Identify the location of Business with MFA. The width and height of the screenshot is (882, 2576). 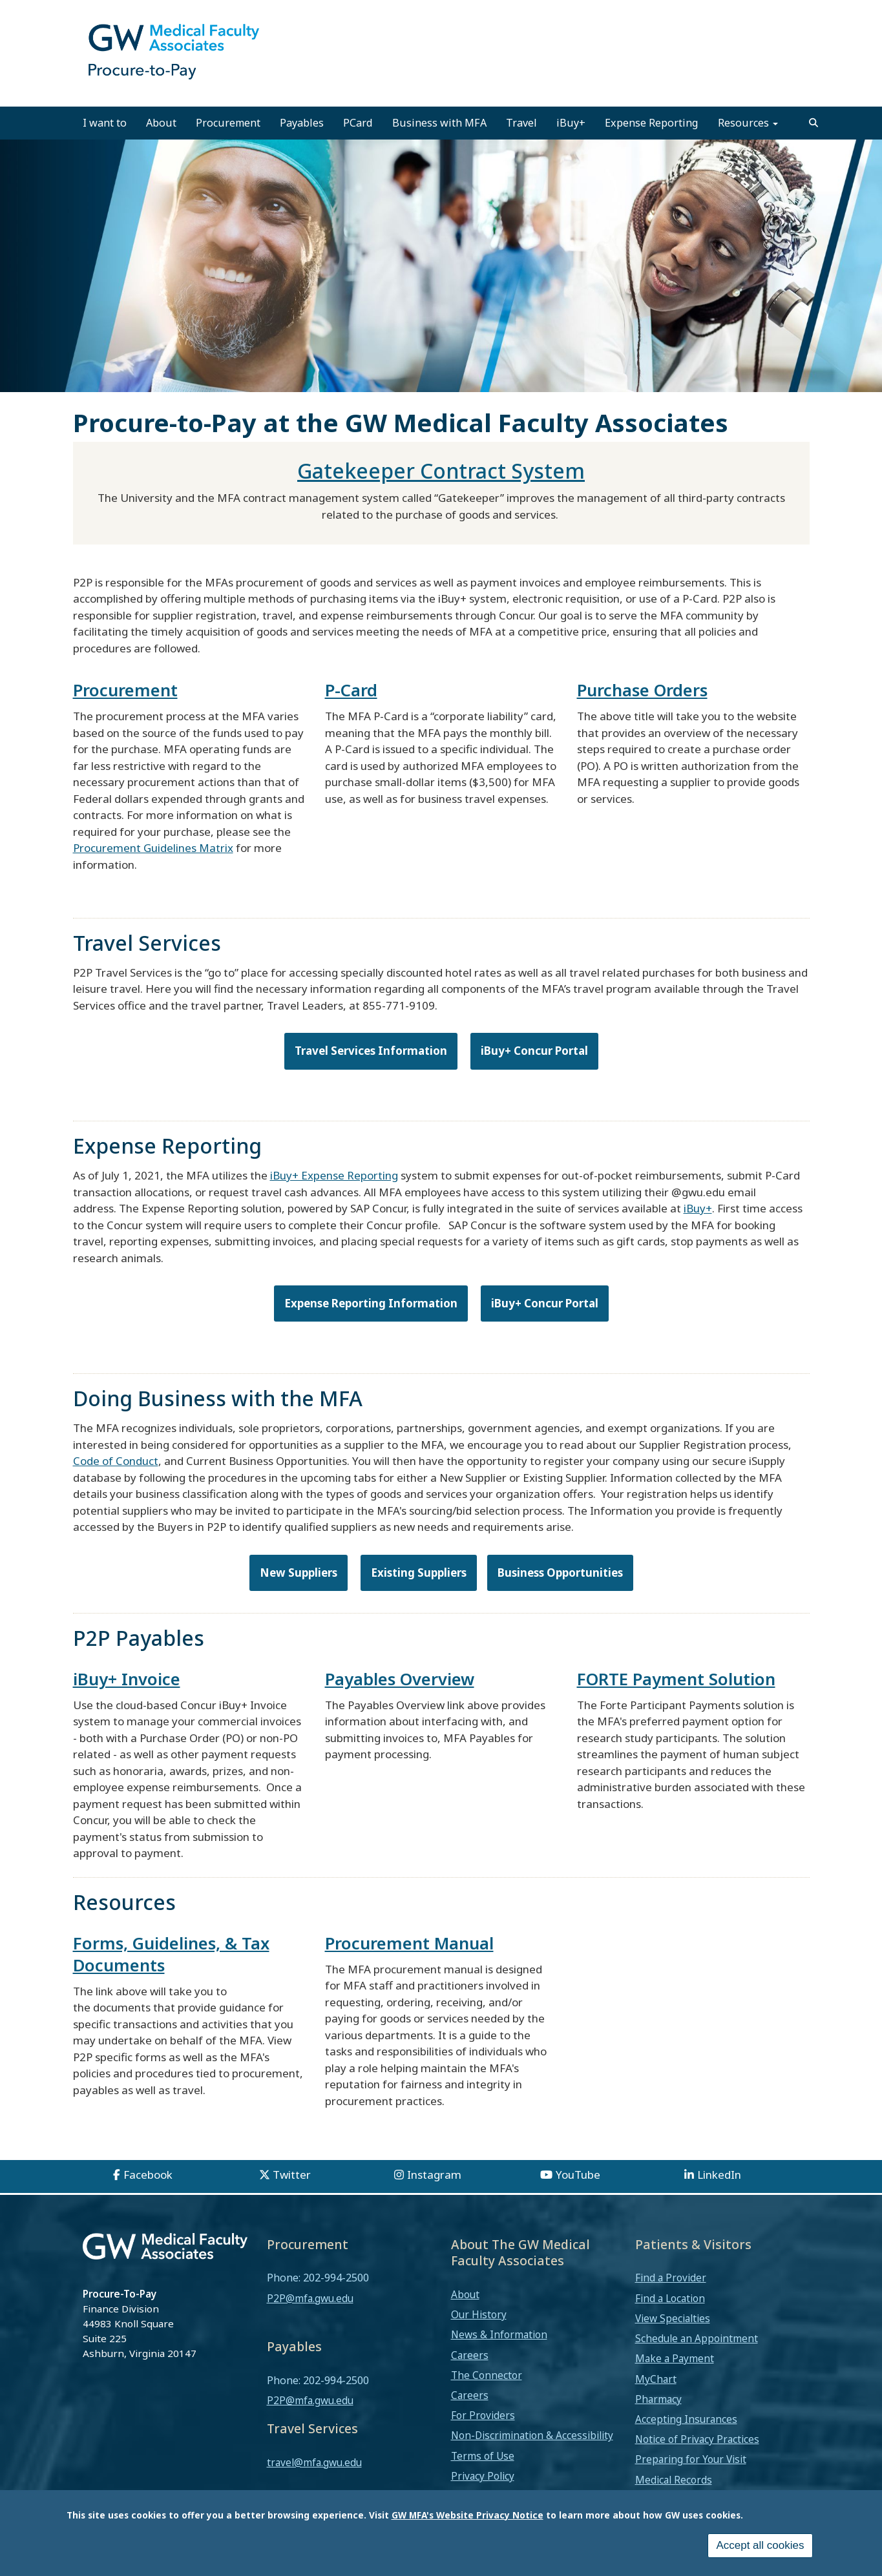
(439, 123).